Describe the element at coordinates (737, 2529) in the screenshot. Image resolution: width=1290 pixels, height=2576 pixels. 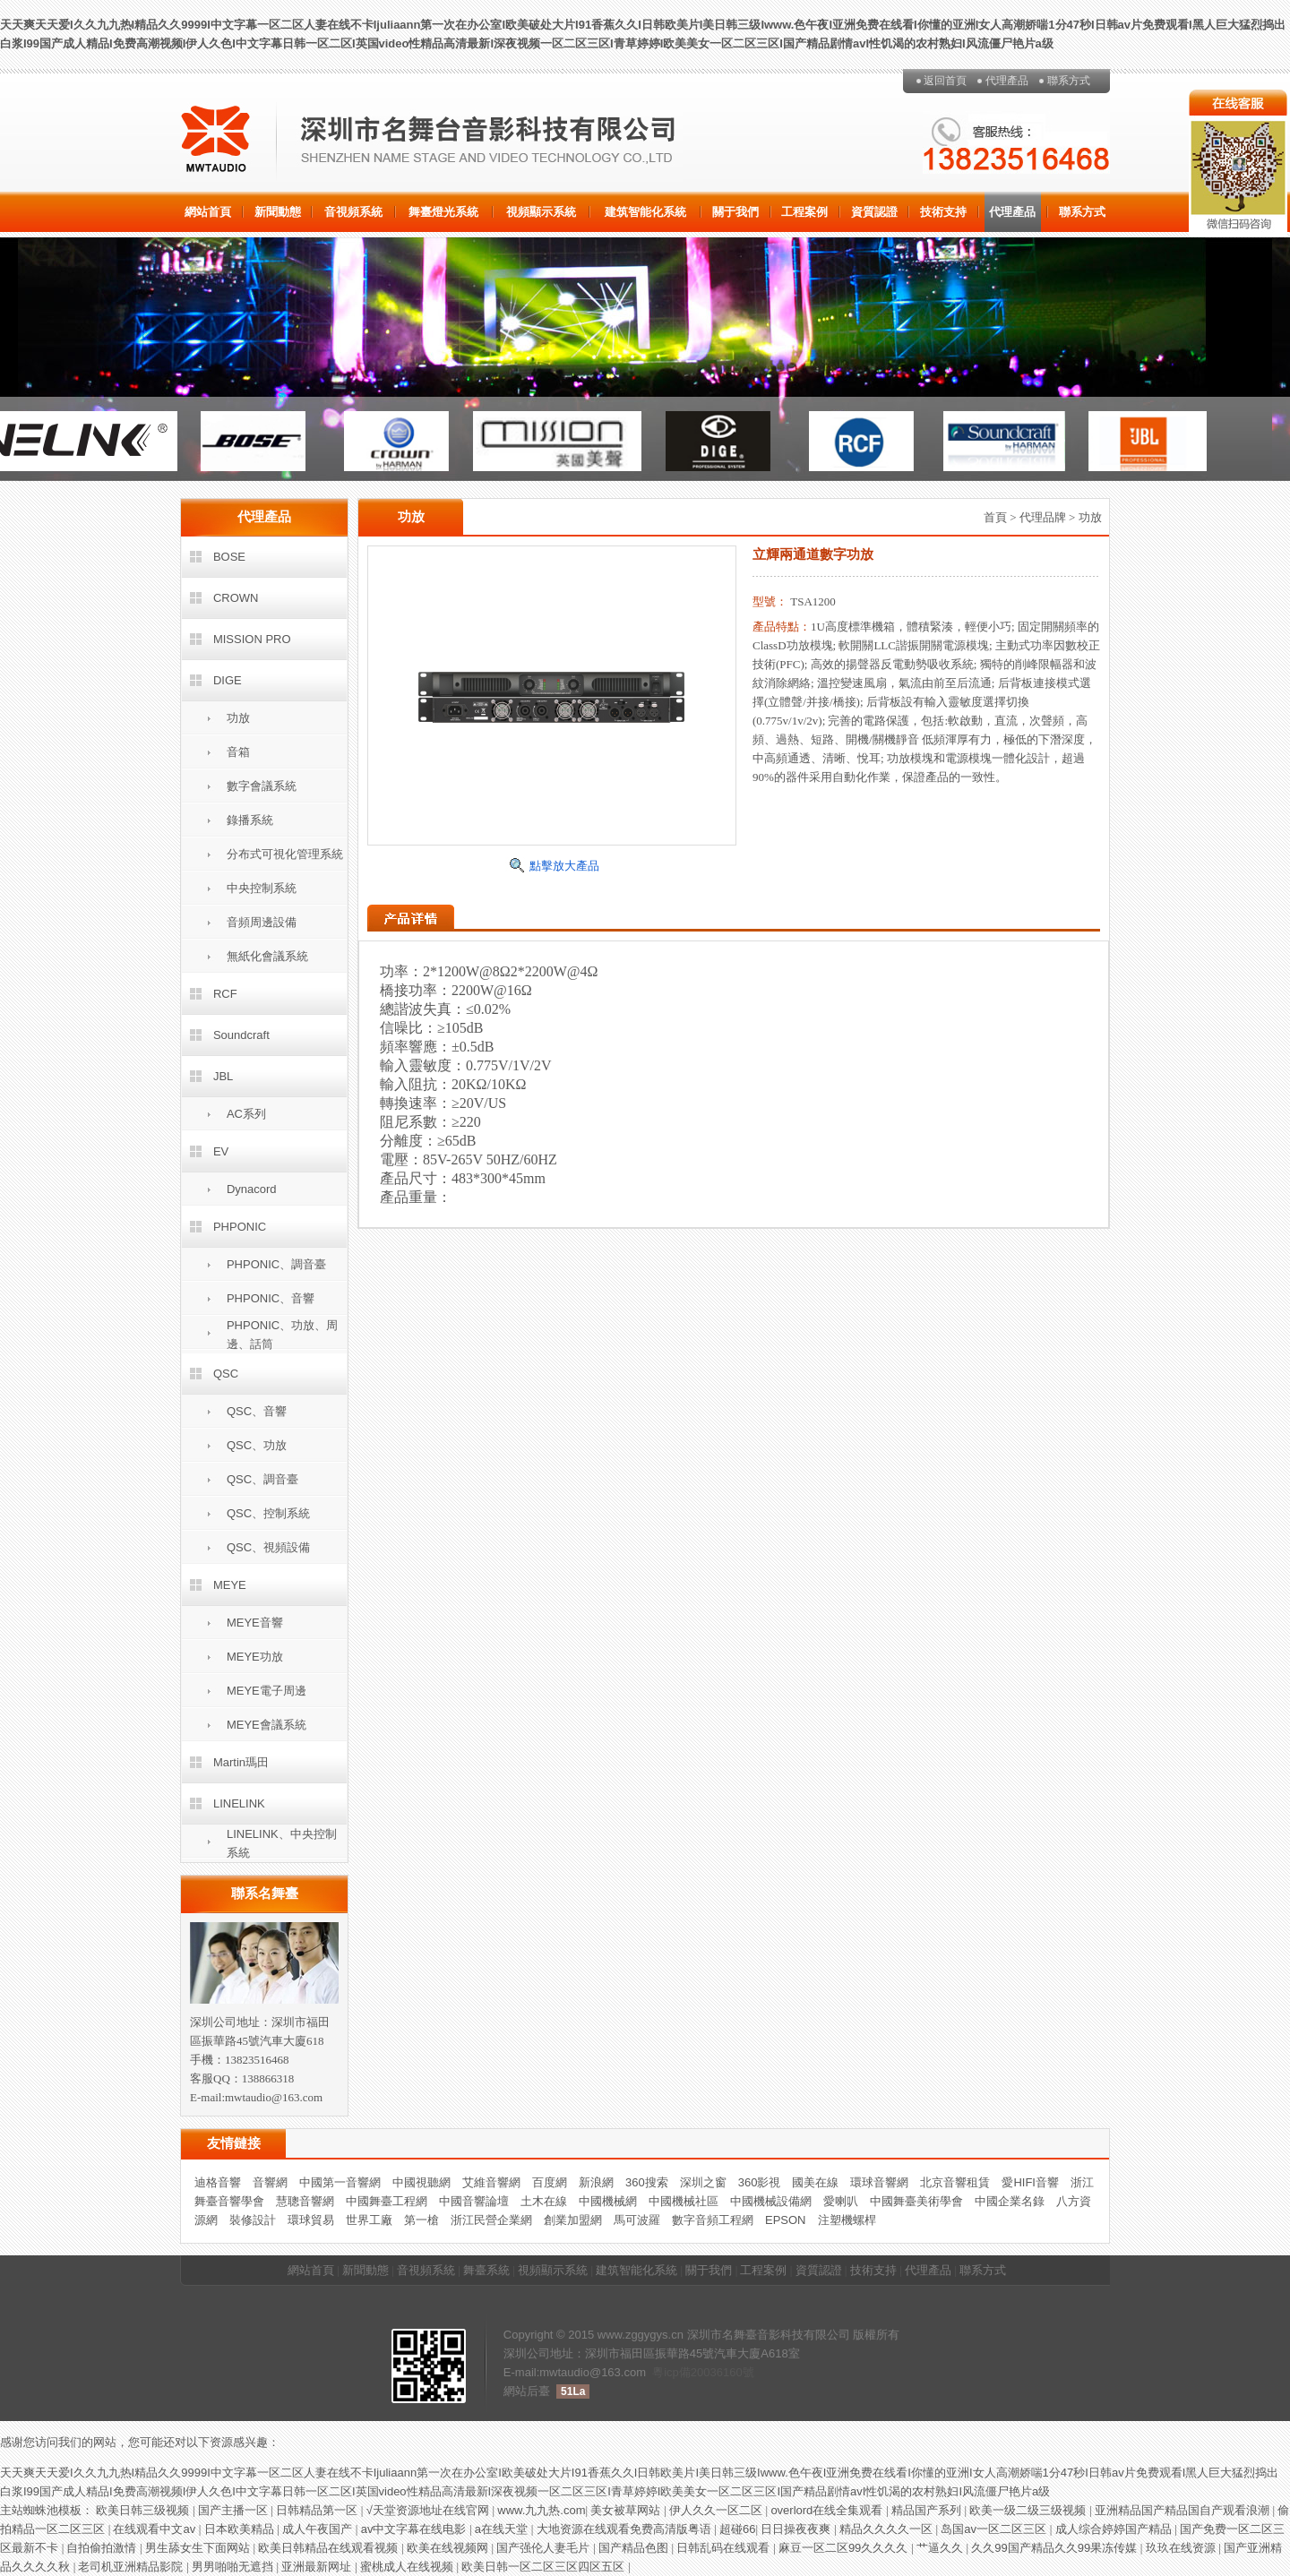
I see `超碰66` at that location.